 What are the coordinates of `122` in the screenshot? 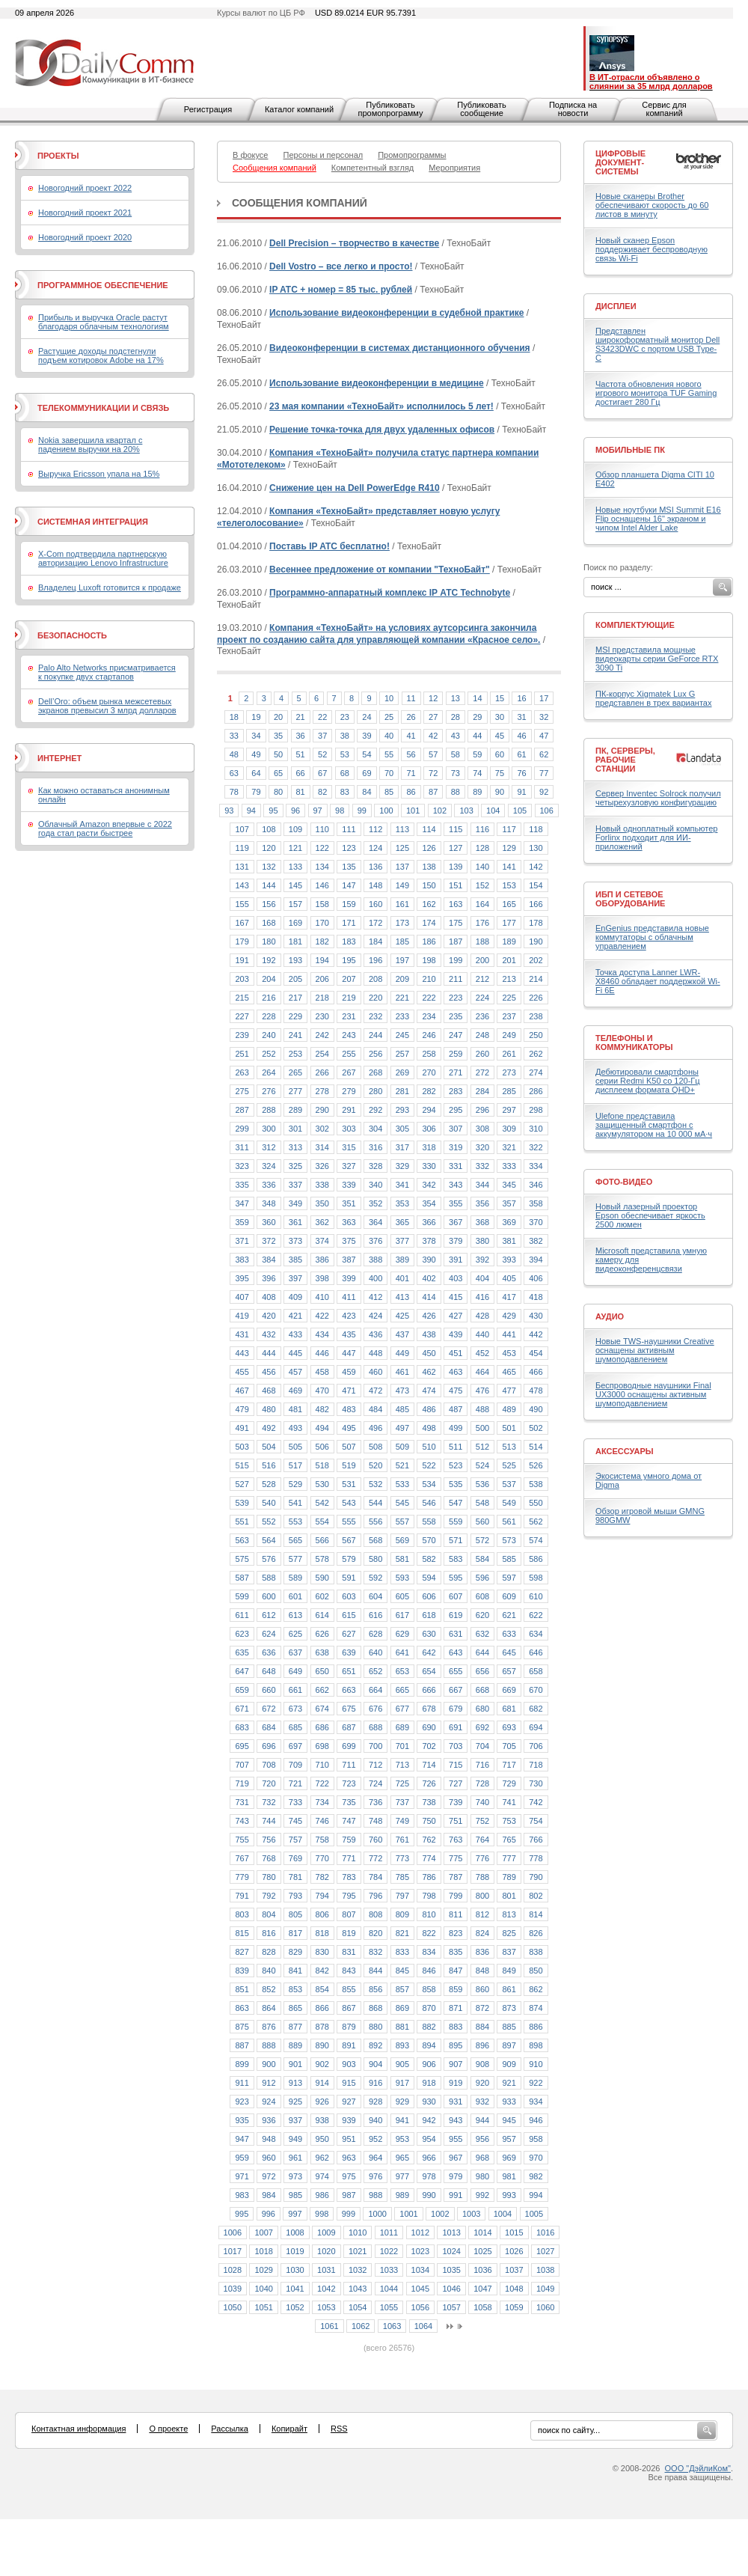 It's located at (322, 847).